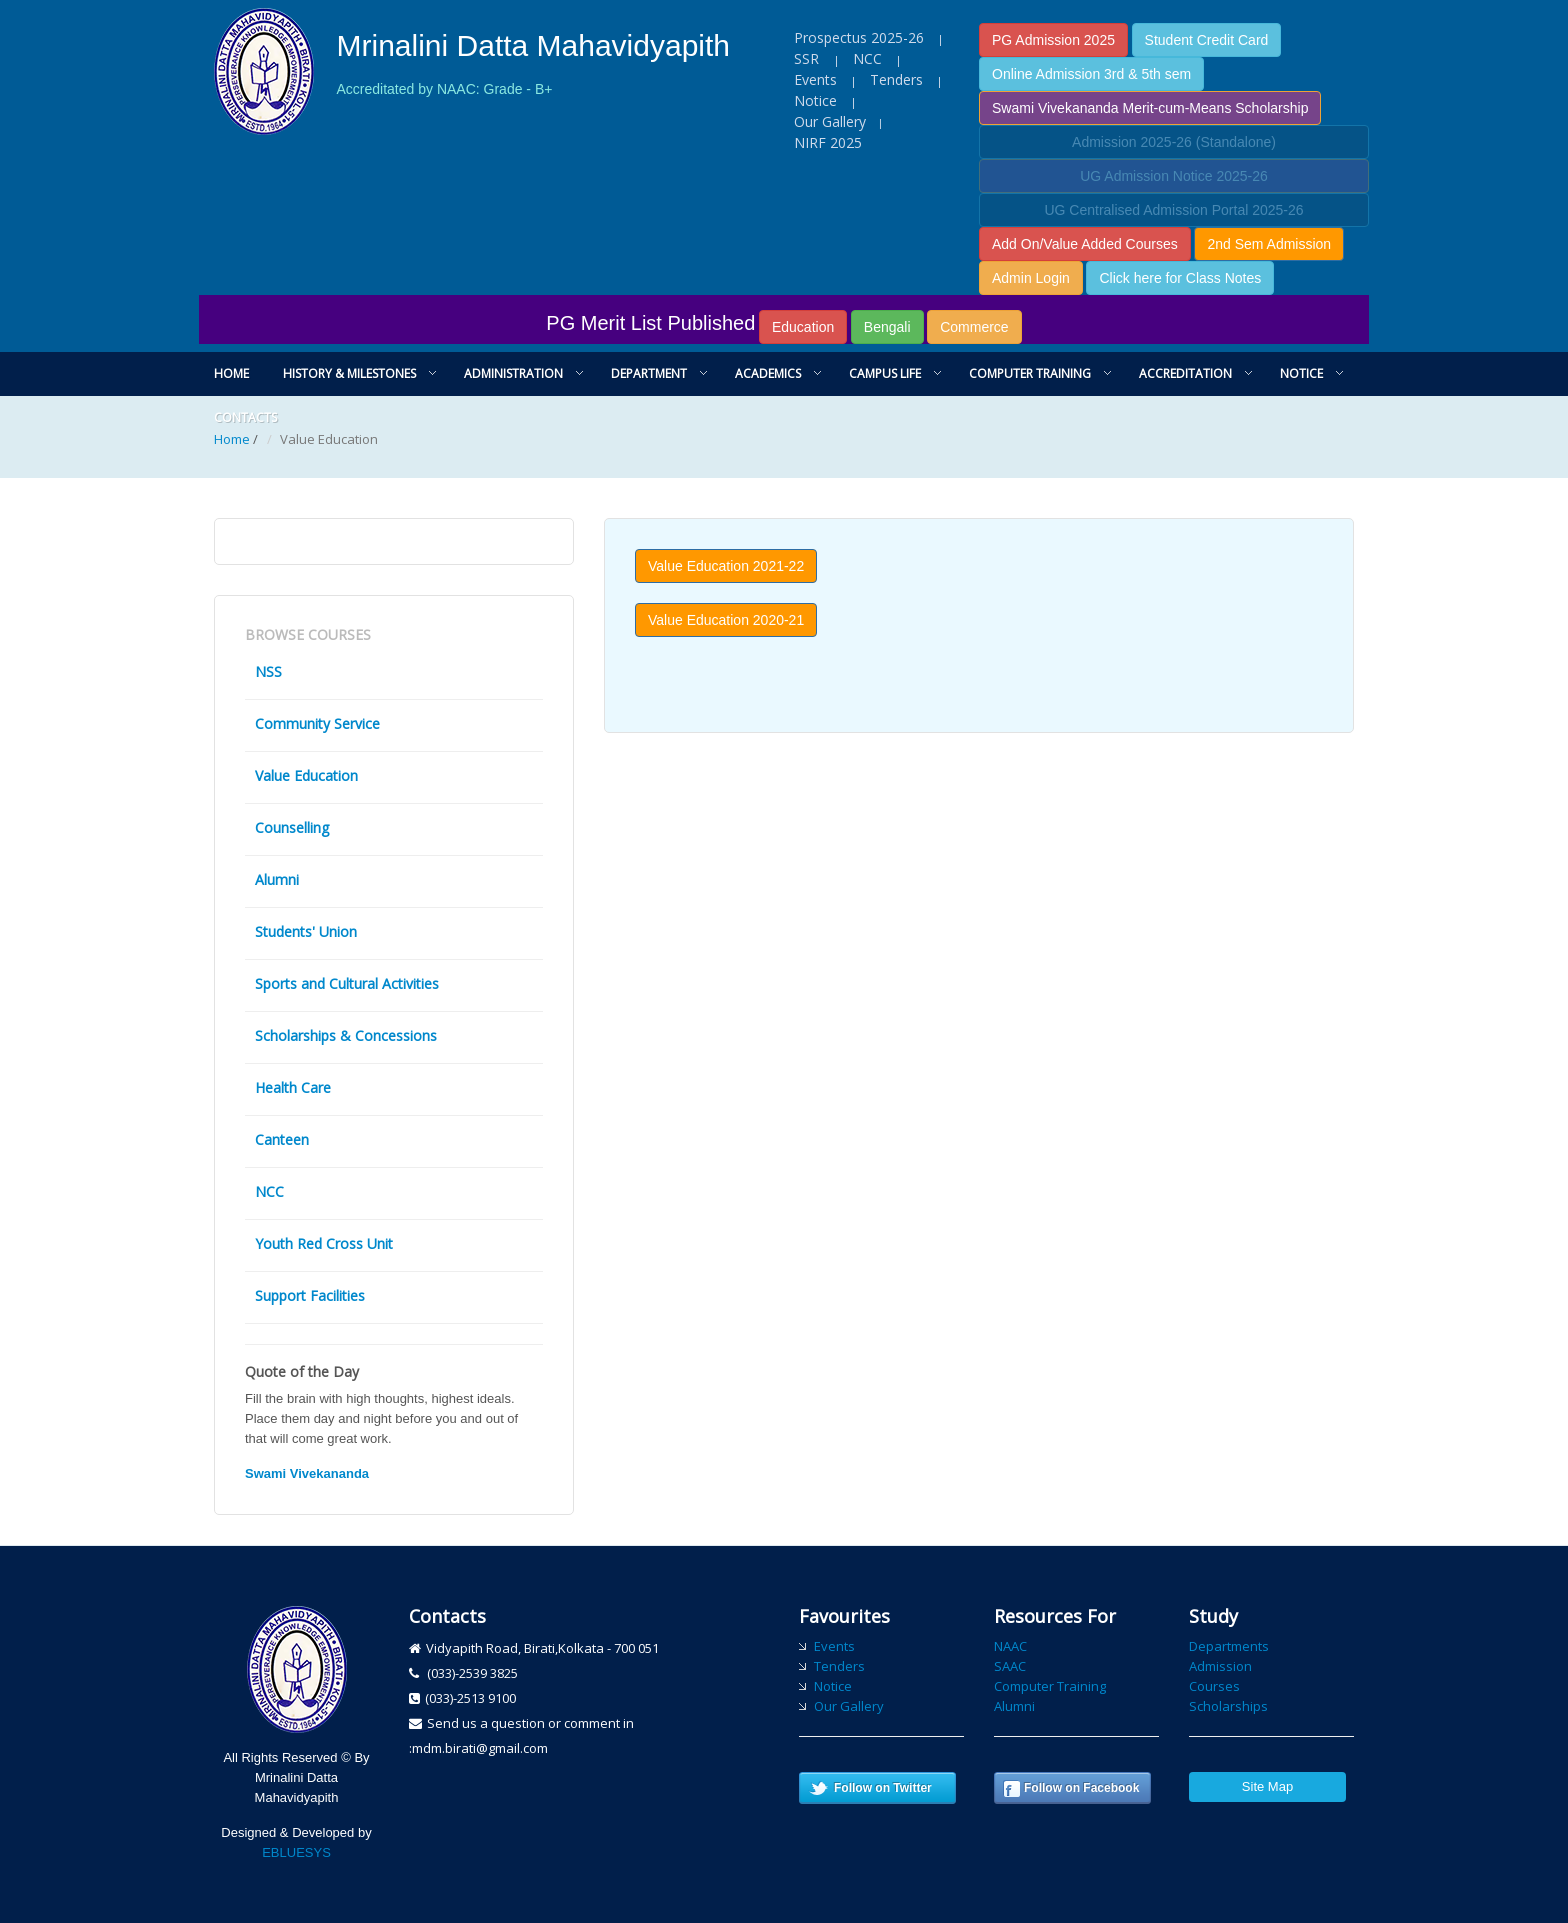 This screenshot has width=1568, height=1923. Describe the element at coordinates (307, 1473) in the screenshot. I see `Swami Vivekananda` at that location.